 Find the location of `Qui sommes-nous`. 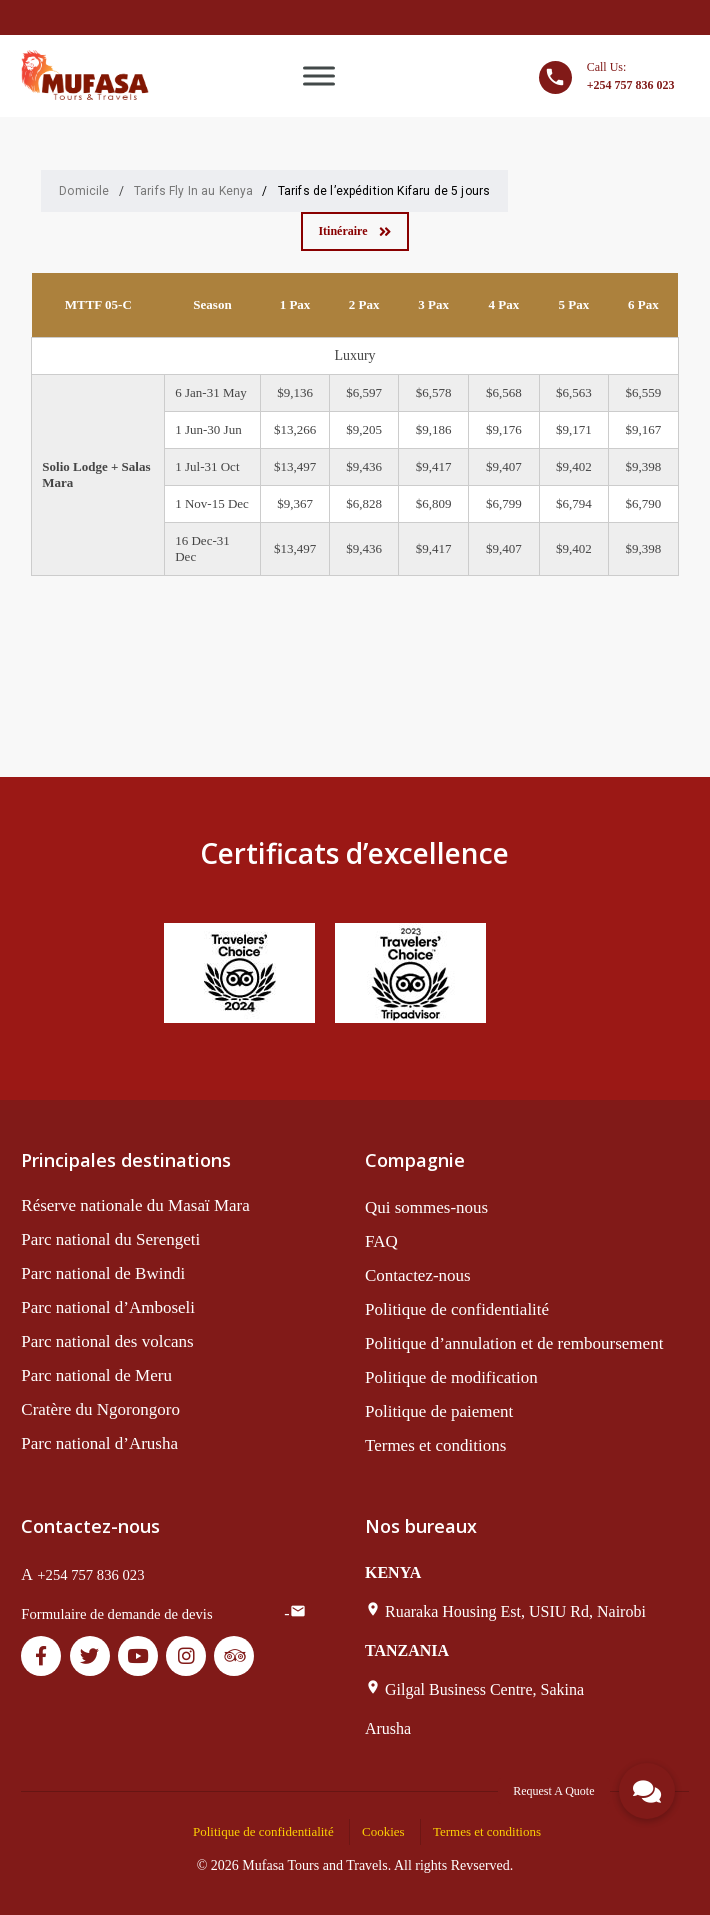

Qui sommes-nous is located at coordinates (426, 1207).